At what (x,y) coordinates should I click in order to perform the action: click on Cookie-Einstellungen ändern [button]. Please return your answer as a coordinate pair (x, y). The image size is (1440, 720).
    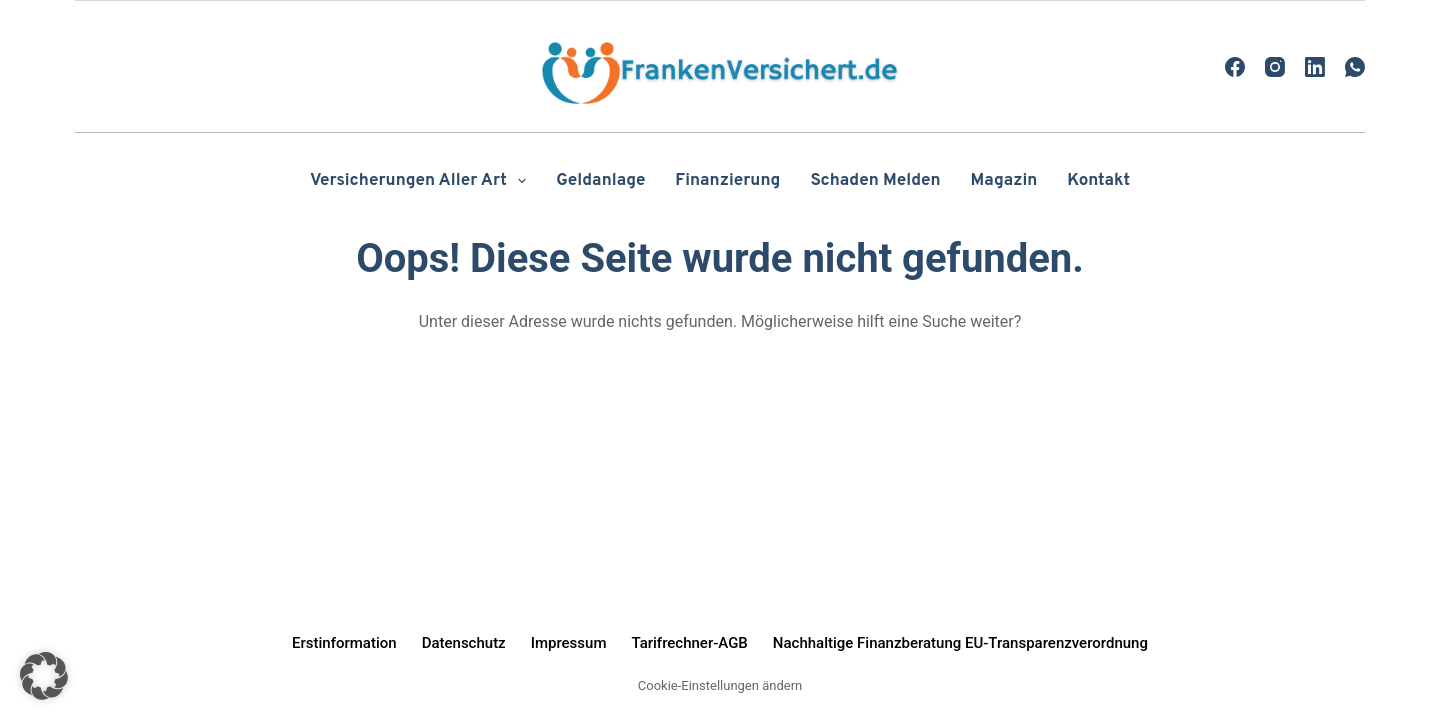
    Looking at the image, I should click on (720, 685).